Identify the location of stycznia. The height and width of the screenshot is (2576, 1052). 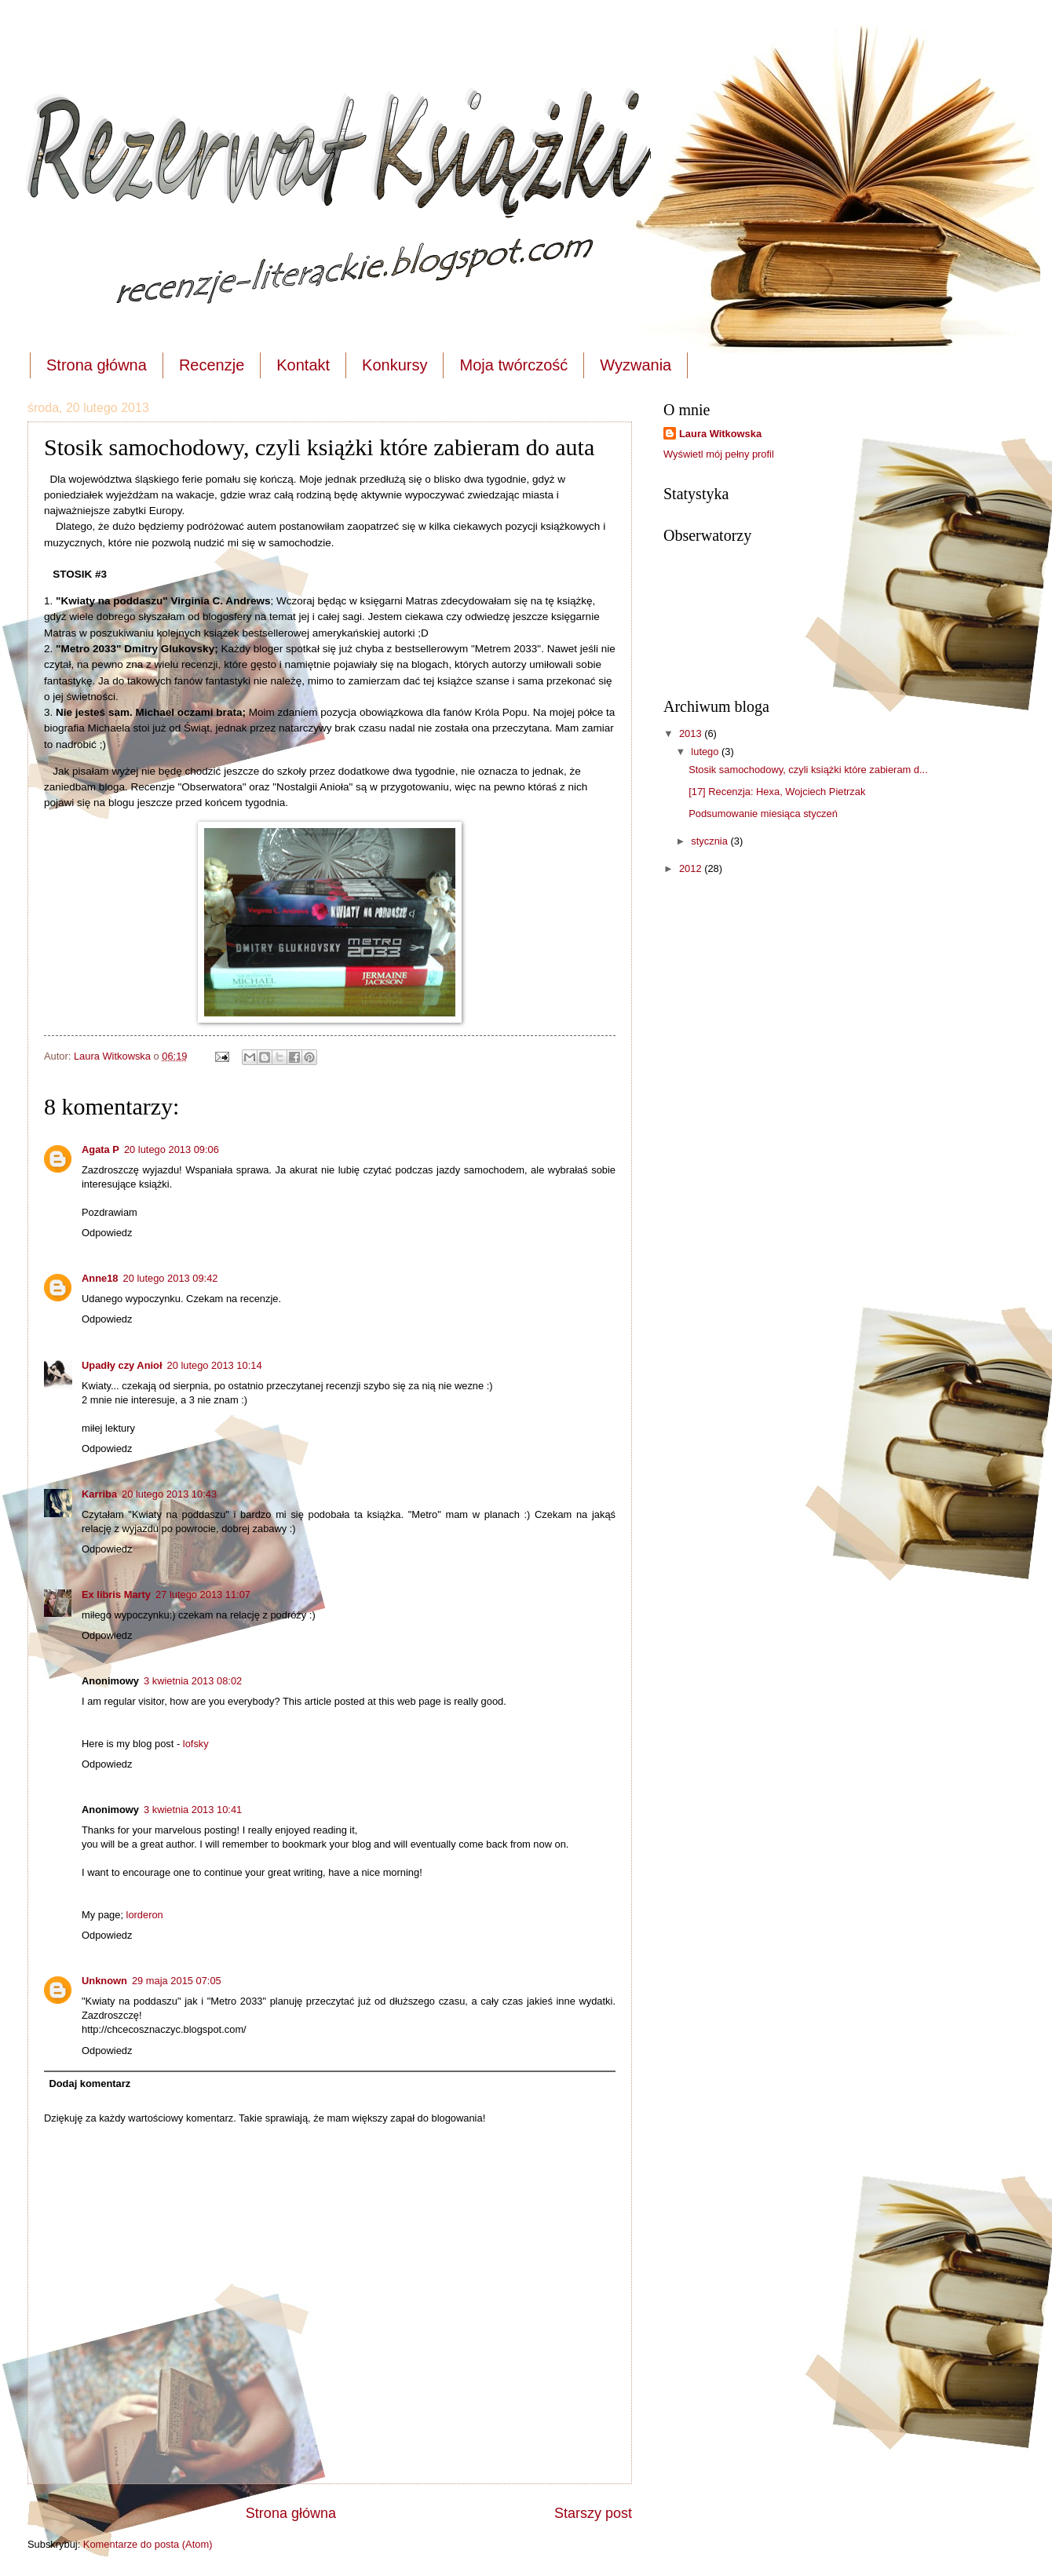
(710, 841).